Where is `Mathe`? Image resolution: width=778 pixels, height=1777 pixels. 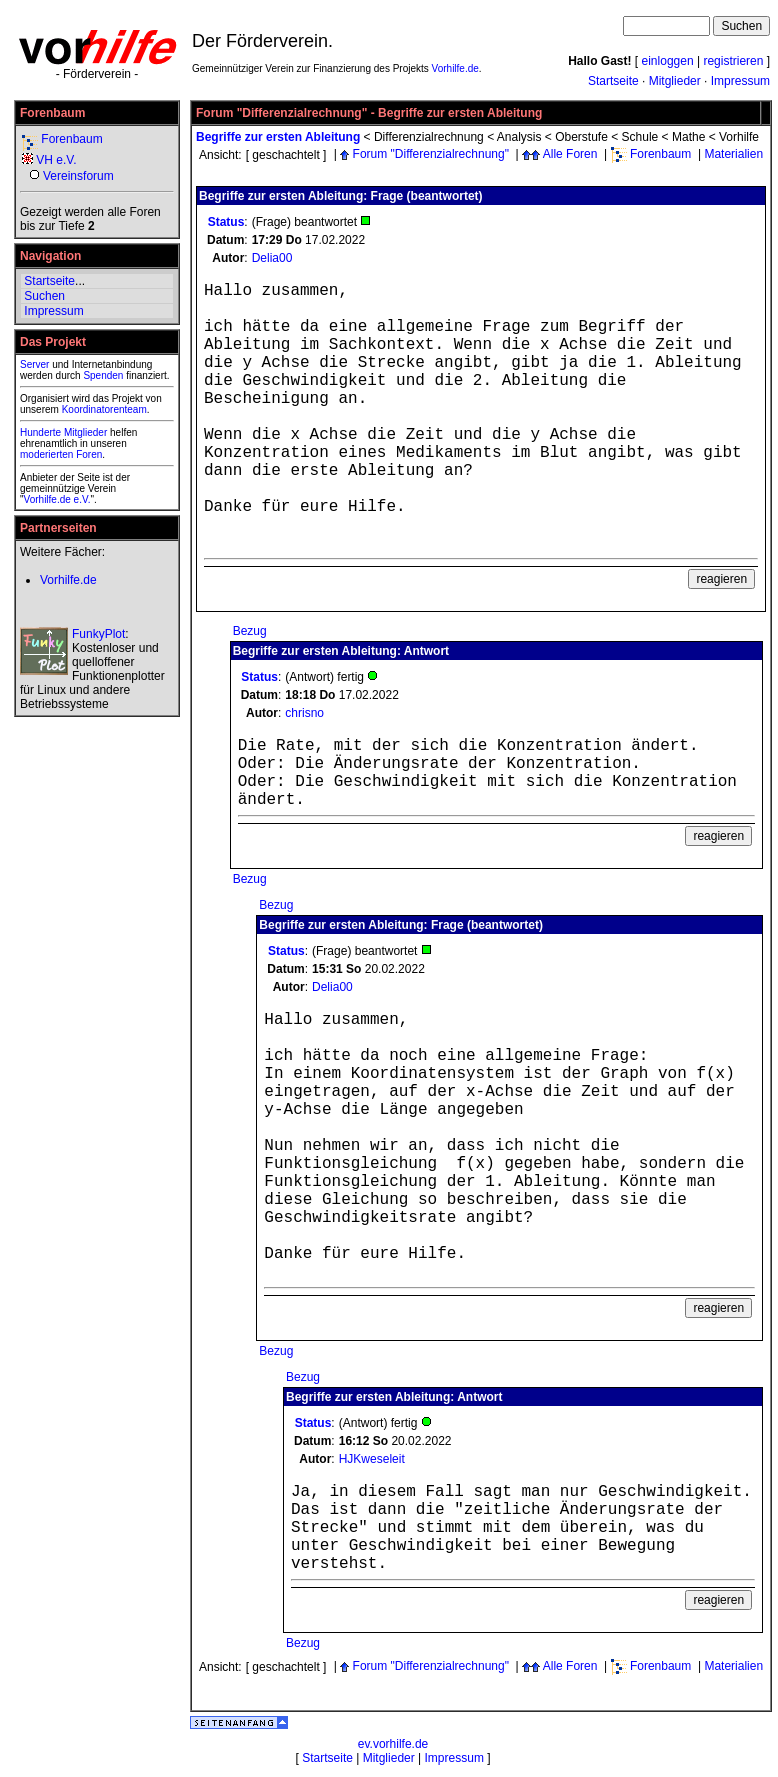 Mathe is located at coordinates (688, 137).